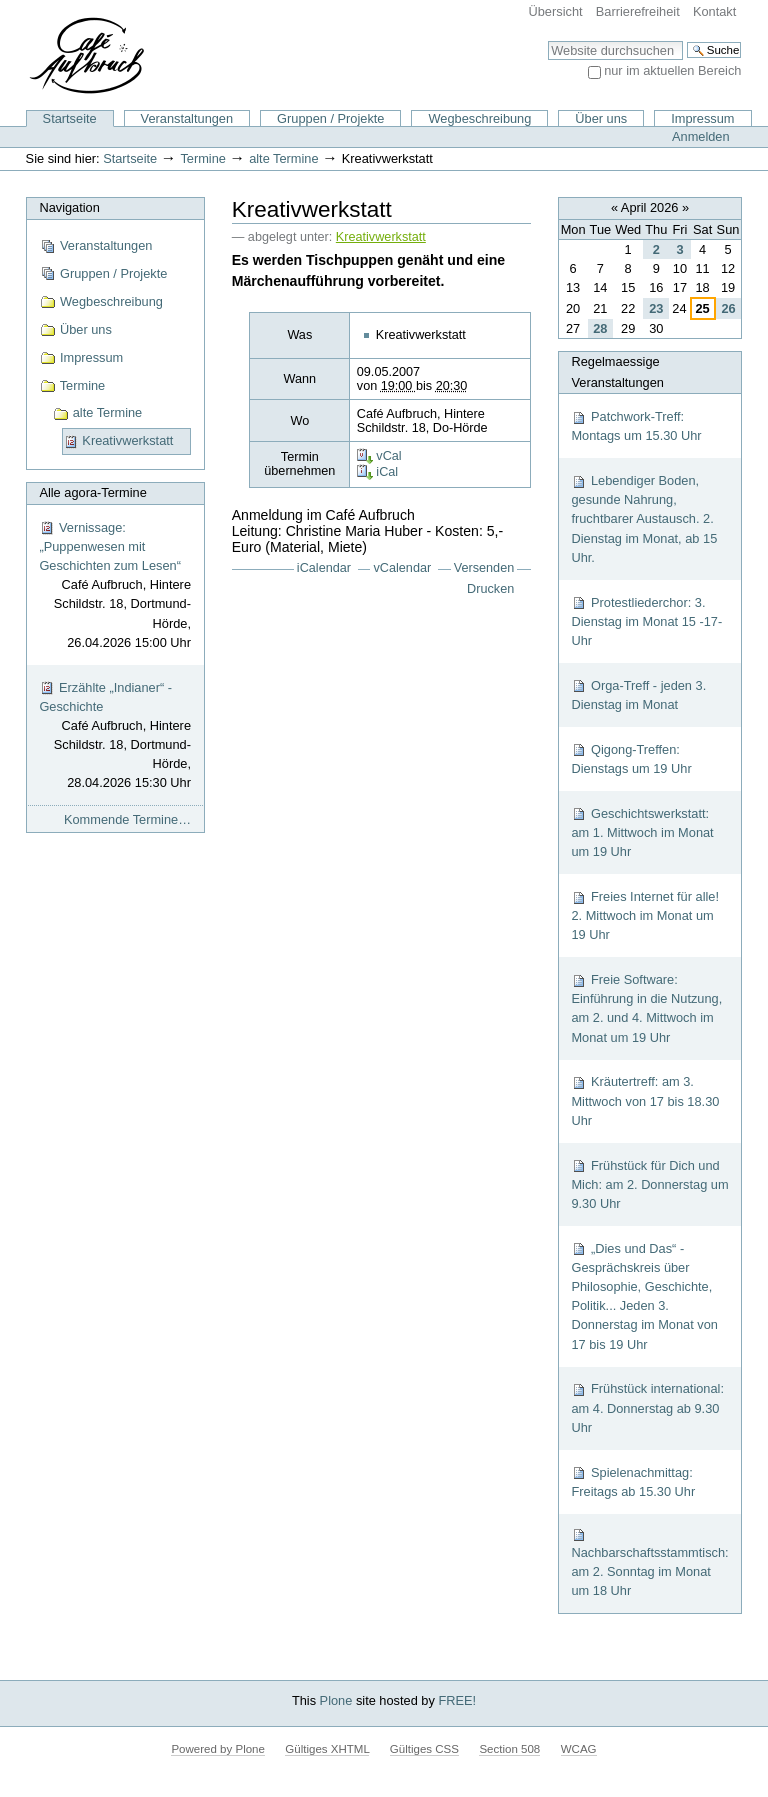 This screenshot has height=1797, width=768. What do you see at coordinates (115, 736) in the screenshot?
I see `Erzählte „Indianer“ - Geschichte` at bounding box center [115, 736].